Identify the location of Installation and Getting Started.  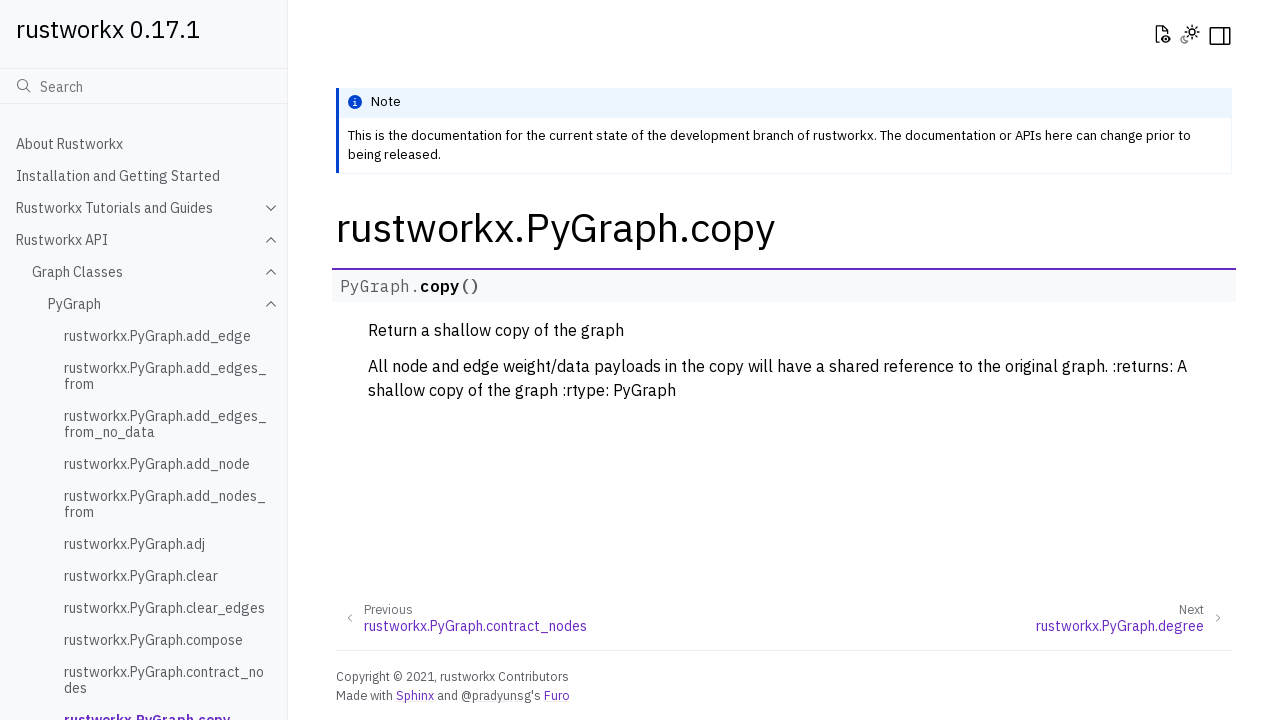
(118, 176).